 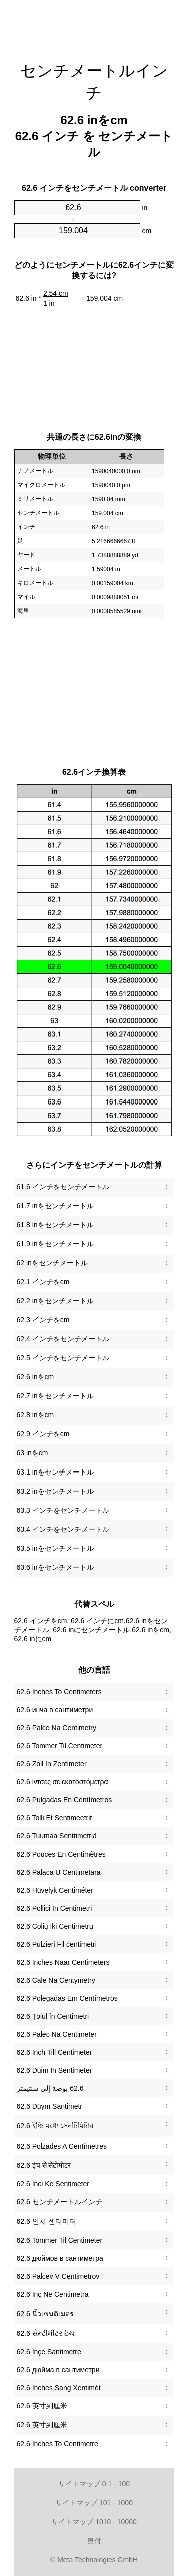 What do you see at coordinates (59, 1692) in the screenshot?
I see `‎62.6 Inches To Centimeters` at bounding box center [59, 1692].